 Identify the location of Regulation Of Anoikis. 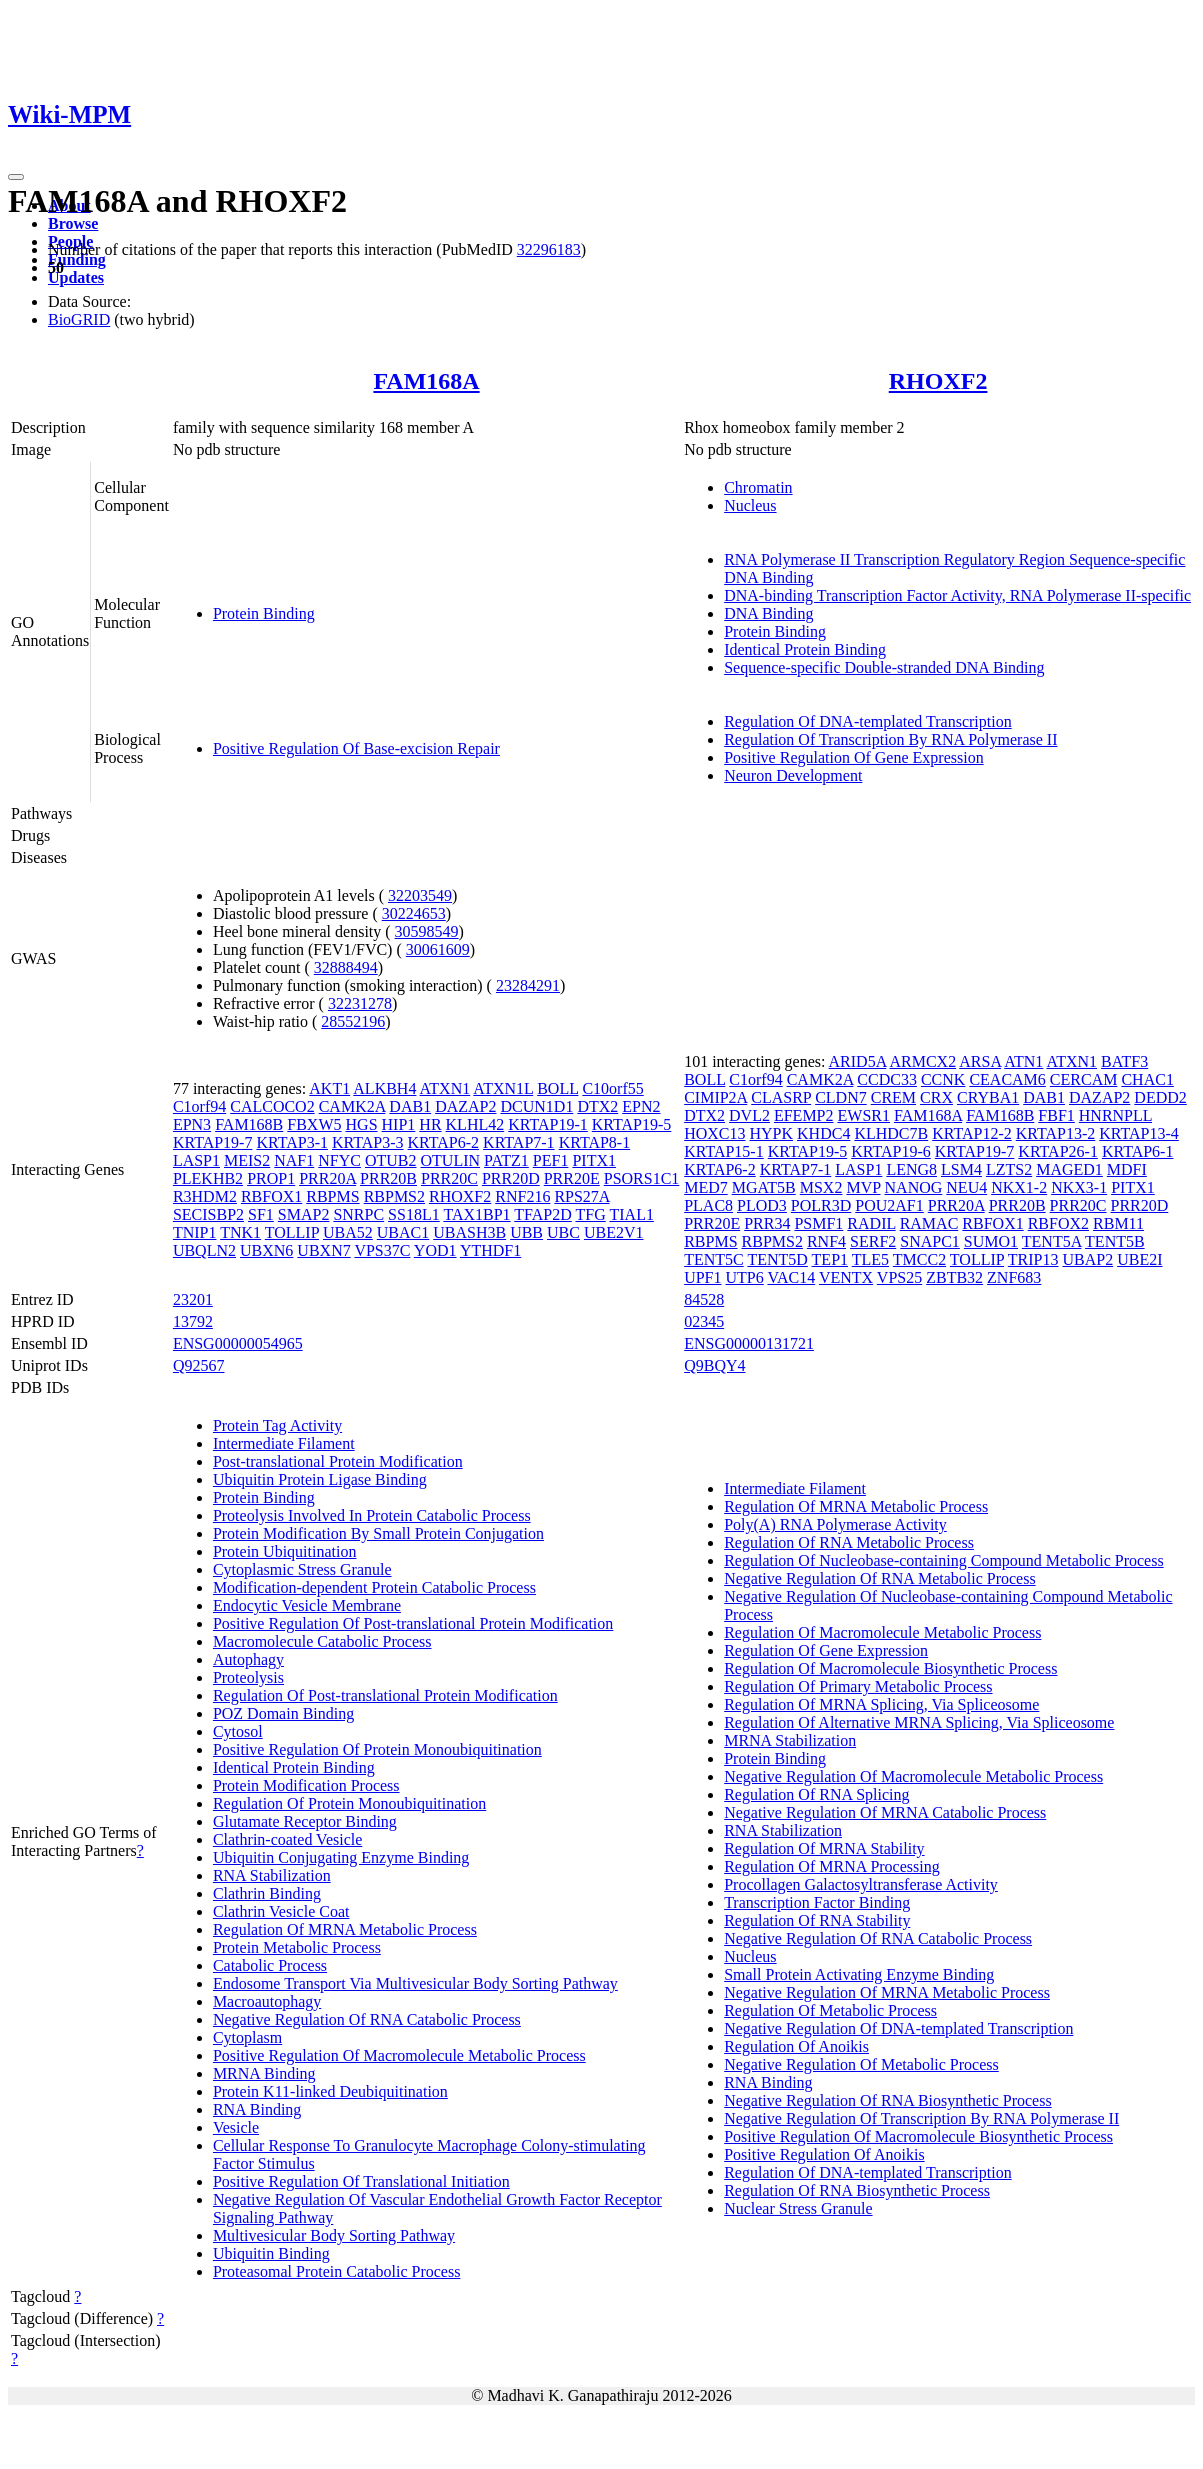
(796, 2046).